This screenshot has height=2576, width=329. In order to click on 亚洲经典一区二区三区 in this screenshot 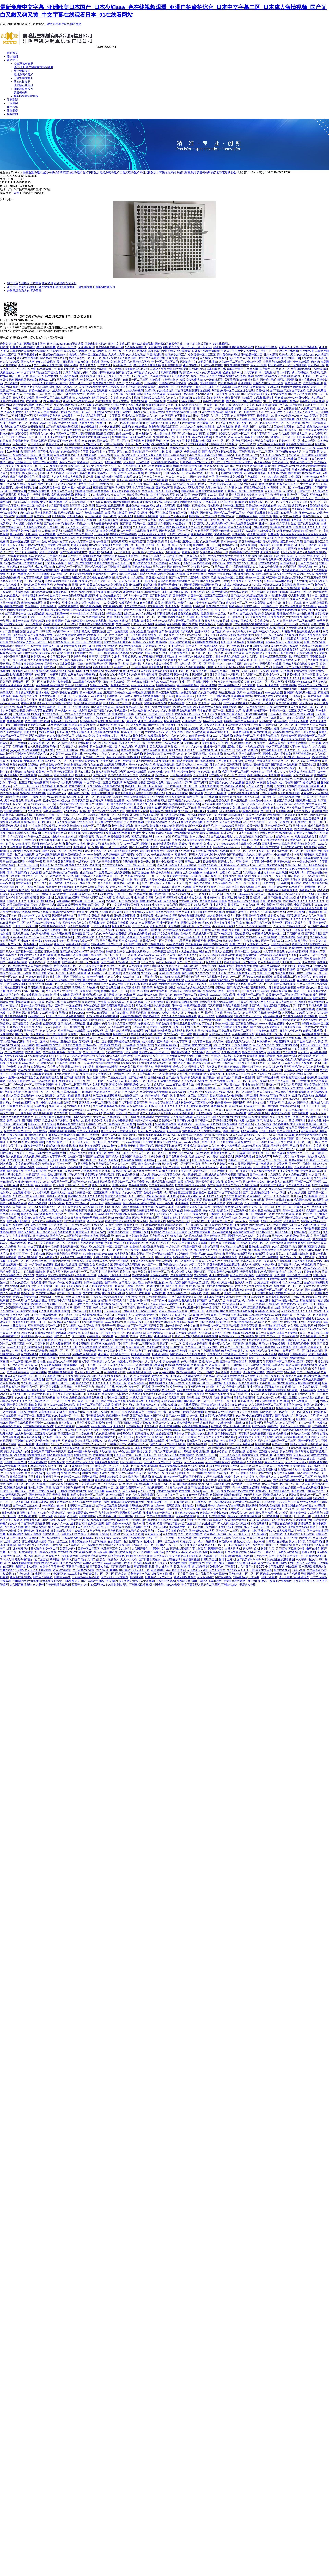, I will do `click(286, 760)`.